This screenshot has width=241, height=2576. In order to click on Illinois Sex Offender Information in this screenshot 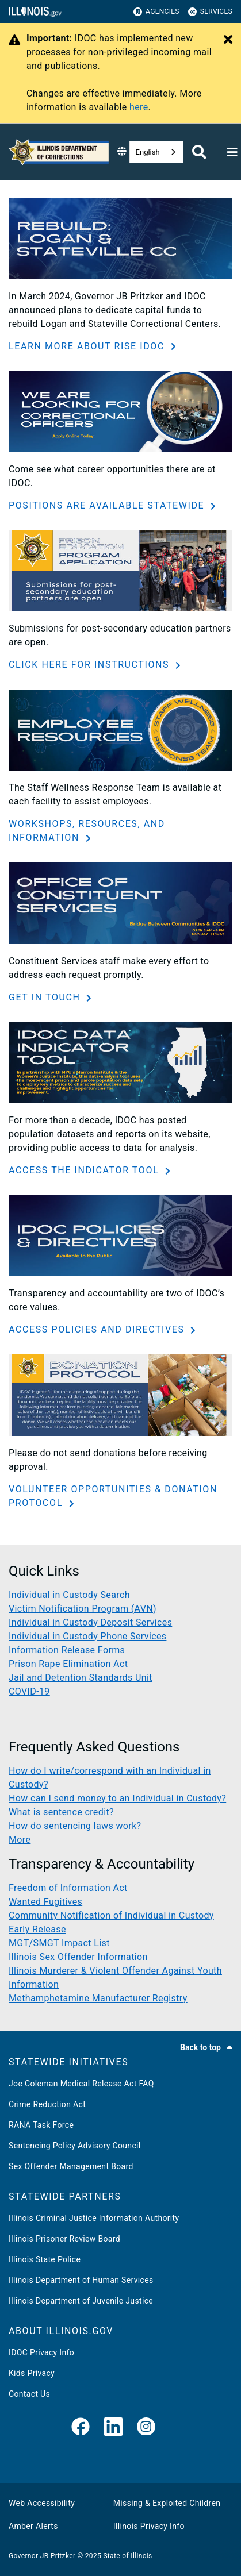, I will do `click(78, 1956)`.